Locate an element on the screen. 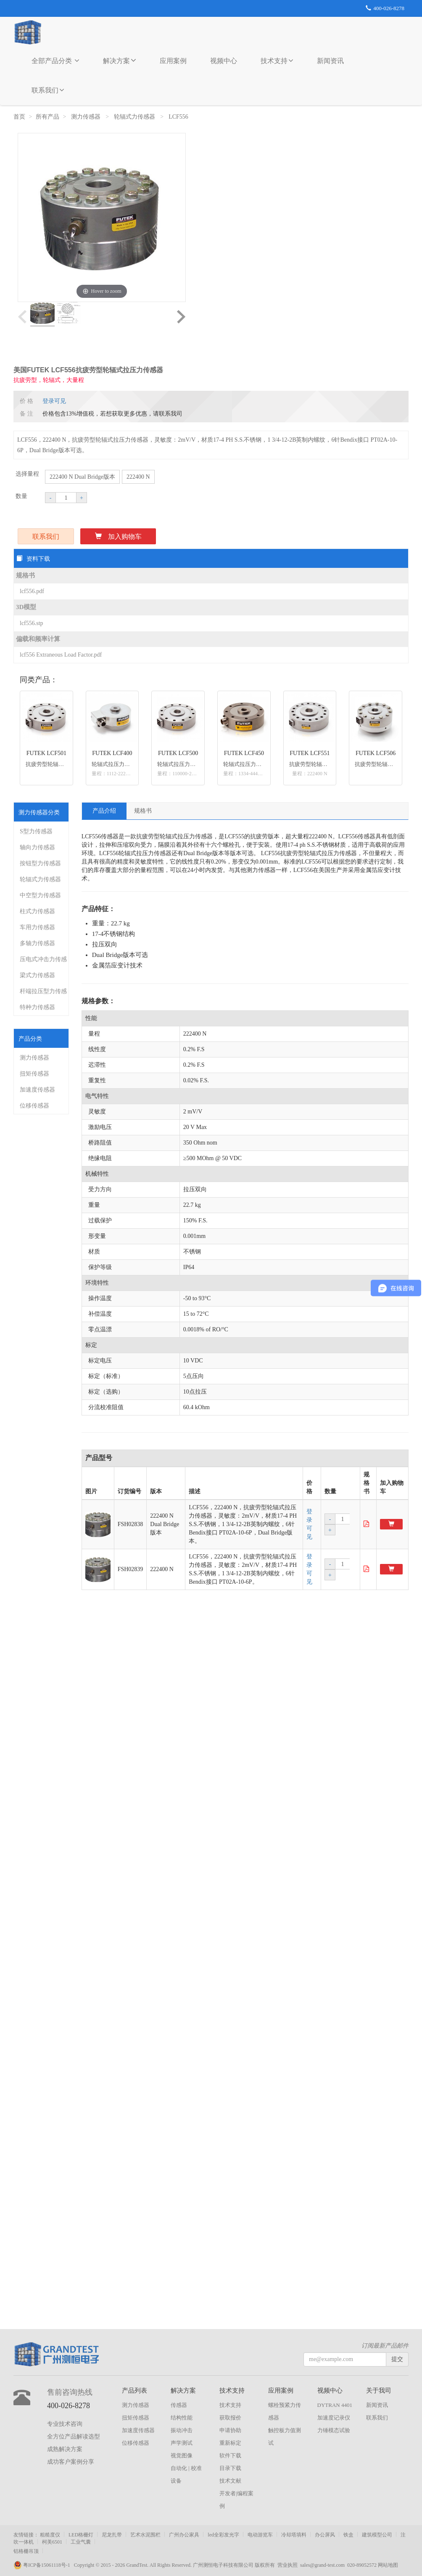 This screenshot has height=2576, width=422. 声学测试 is located at coordinates (182, 2443).